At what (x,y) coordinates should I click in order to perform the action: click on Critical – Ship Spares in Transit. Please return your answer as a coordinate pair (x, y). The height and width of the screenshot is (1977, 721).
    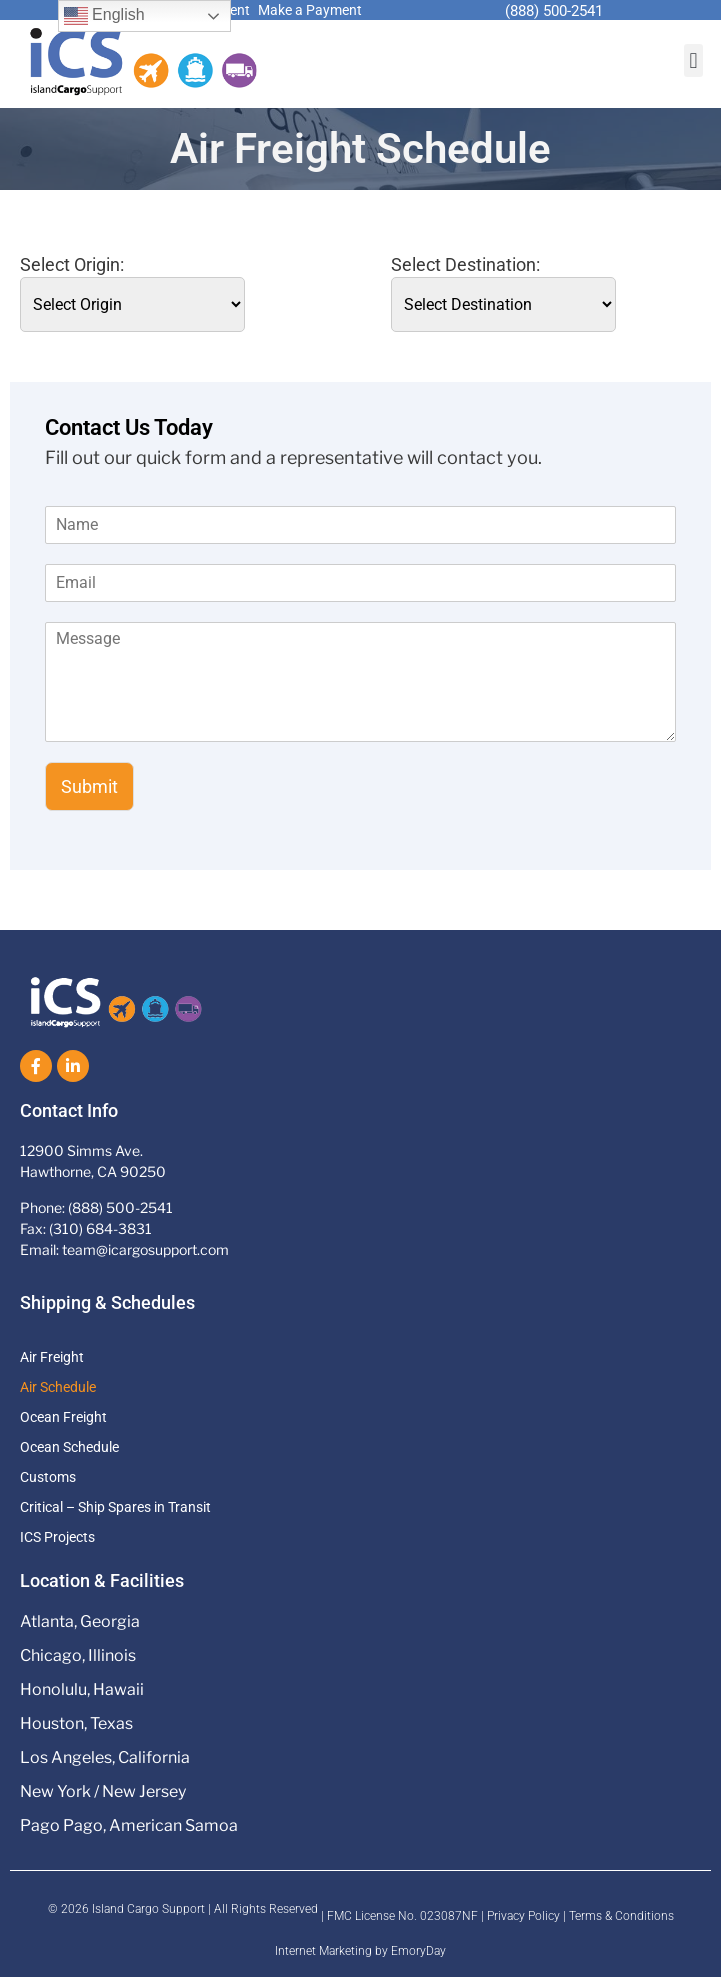
    Looking at the image, I should click on (115, 1507).